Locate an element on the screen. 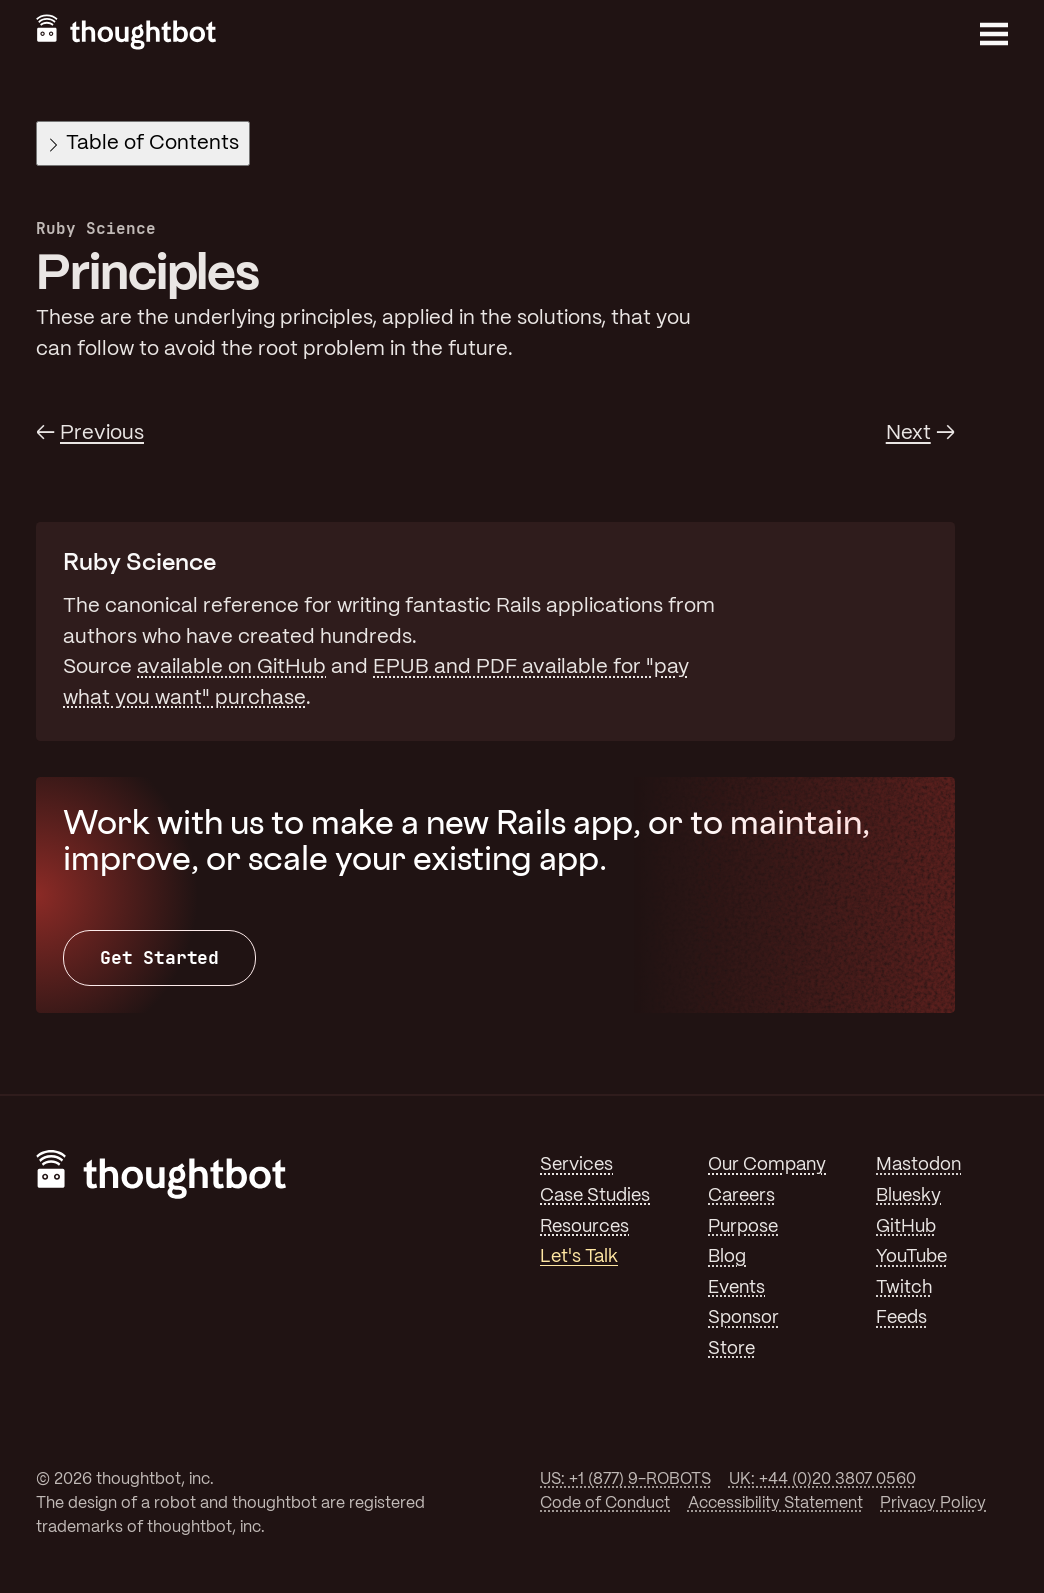 The image size is (1044, 1593). Sponsor is located at coordinates (743, 1318).